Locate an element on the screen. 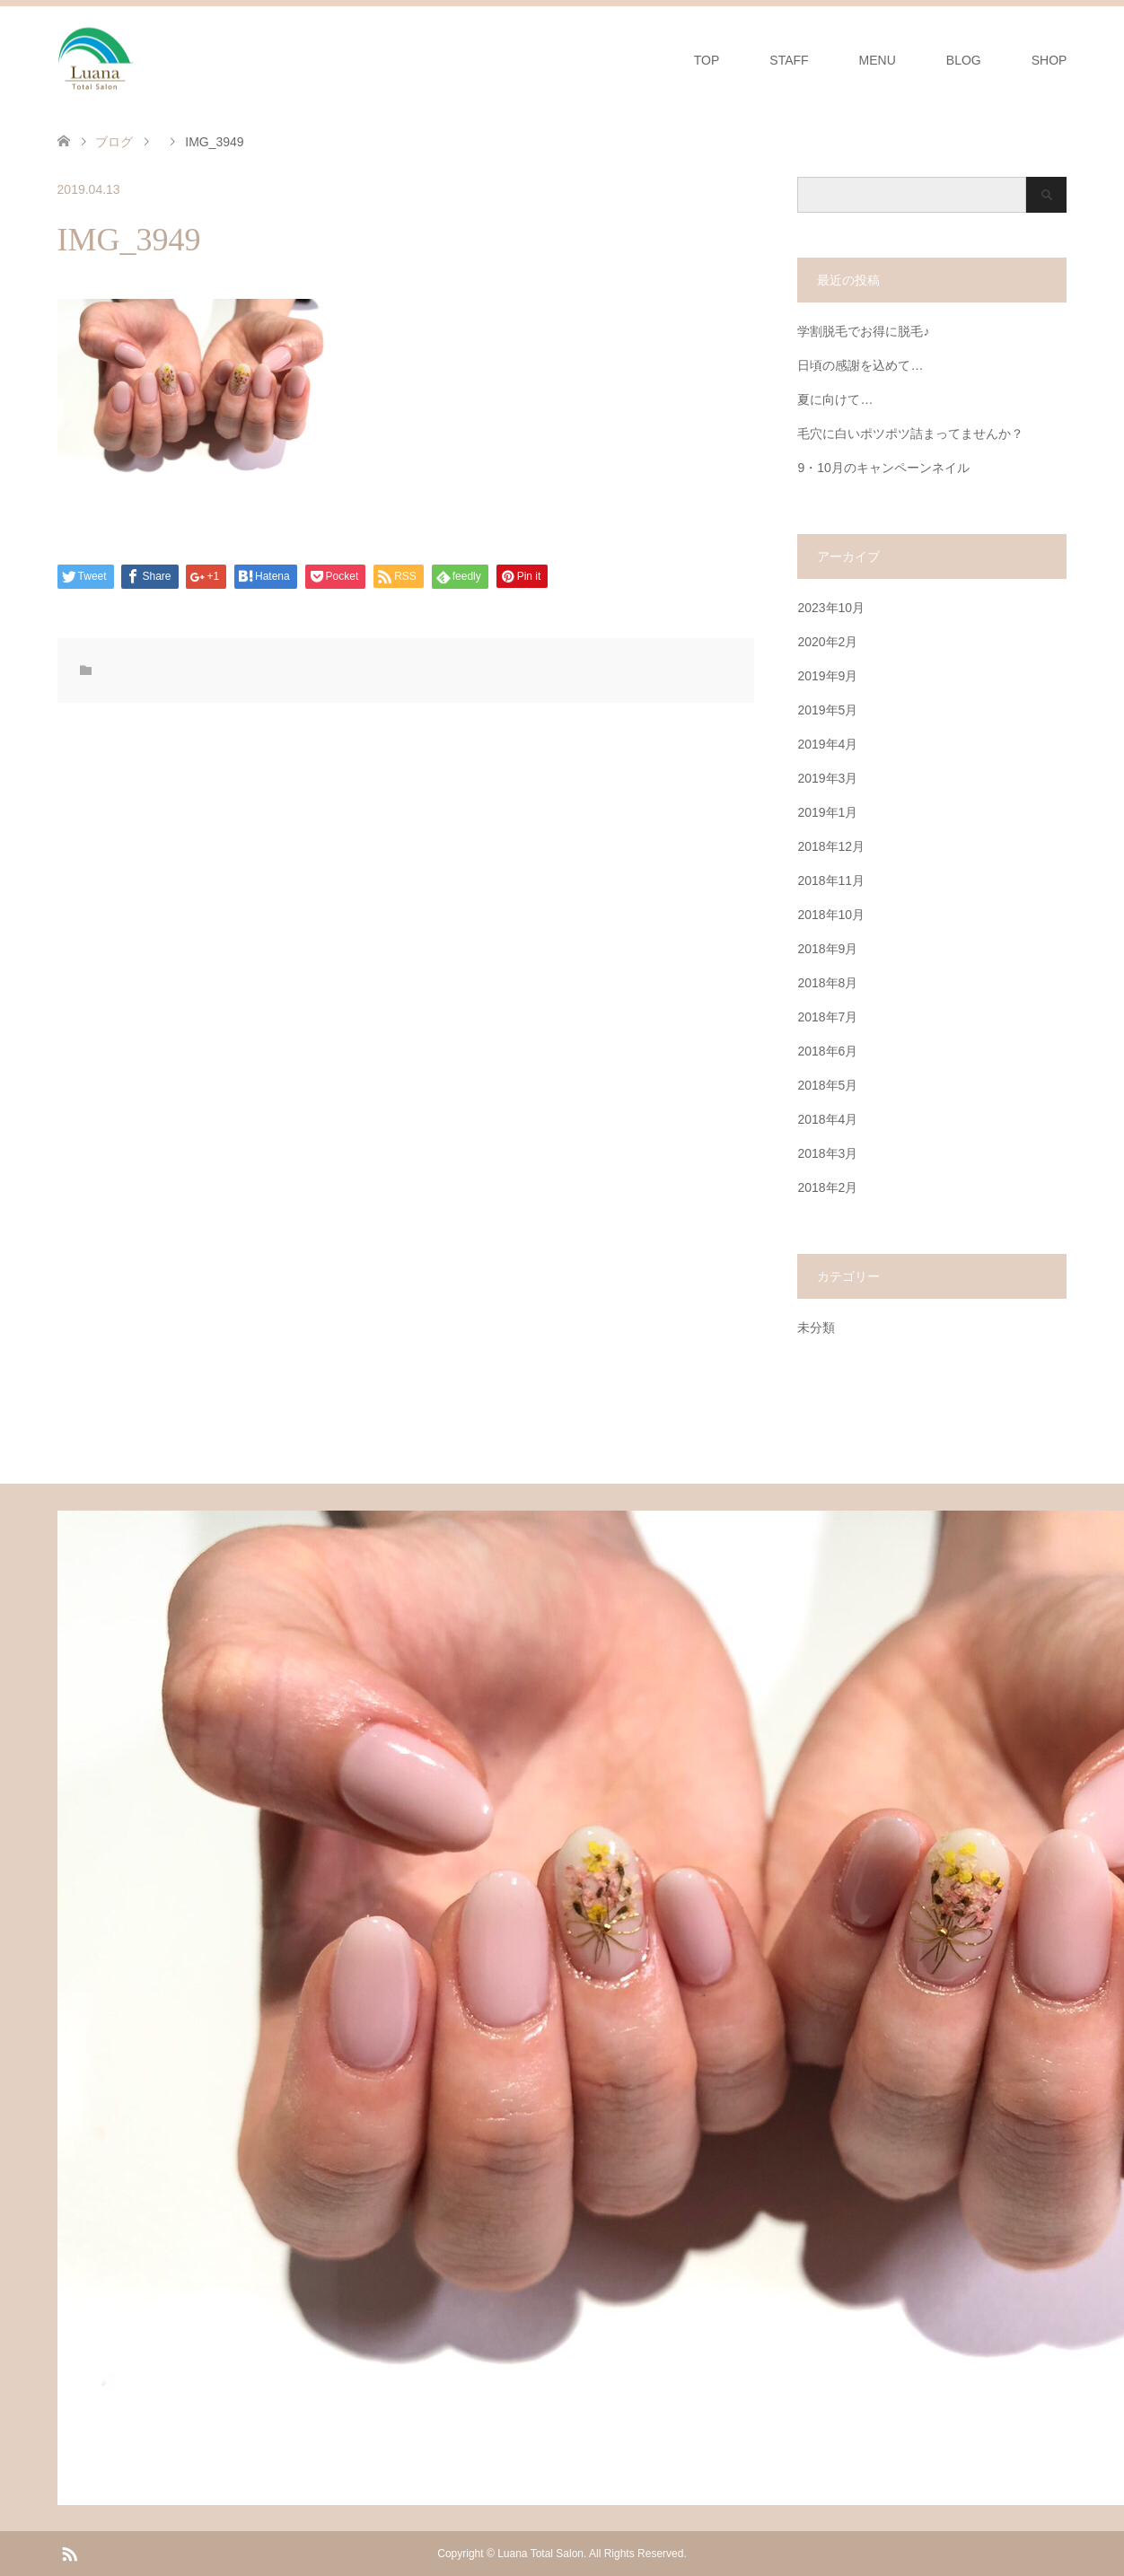  毛穴に白いポツポツ詰まってませんか？ is located at coordinates (910, 433).